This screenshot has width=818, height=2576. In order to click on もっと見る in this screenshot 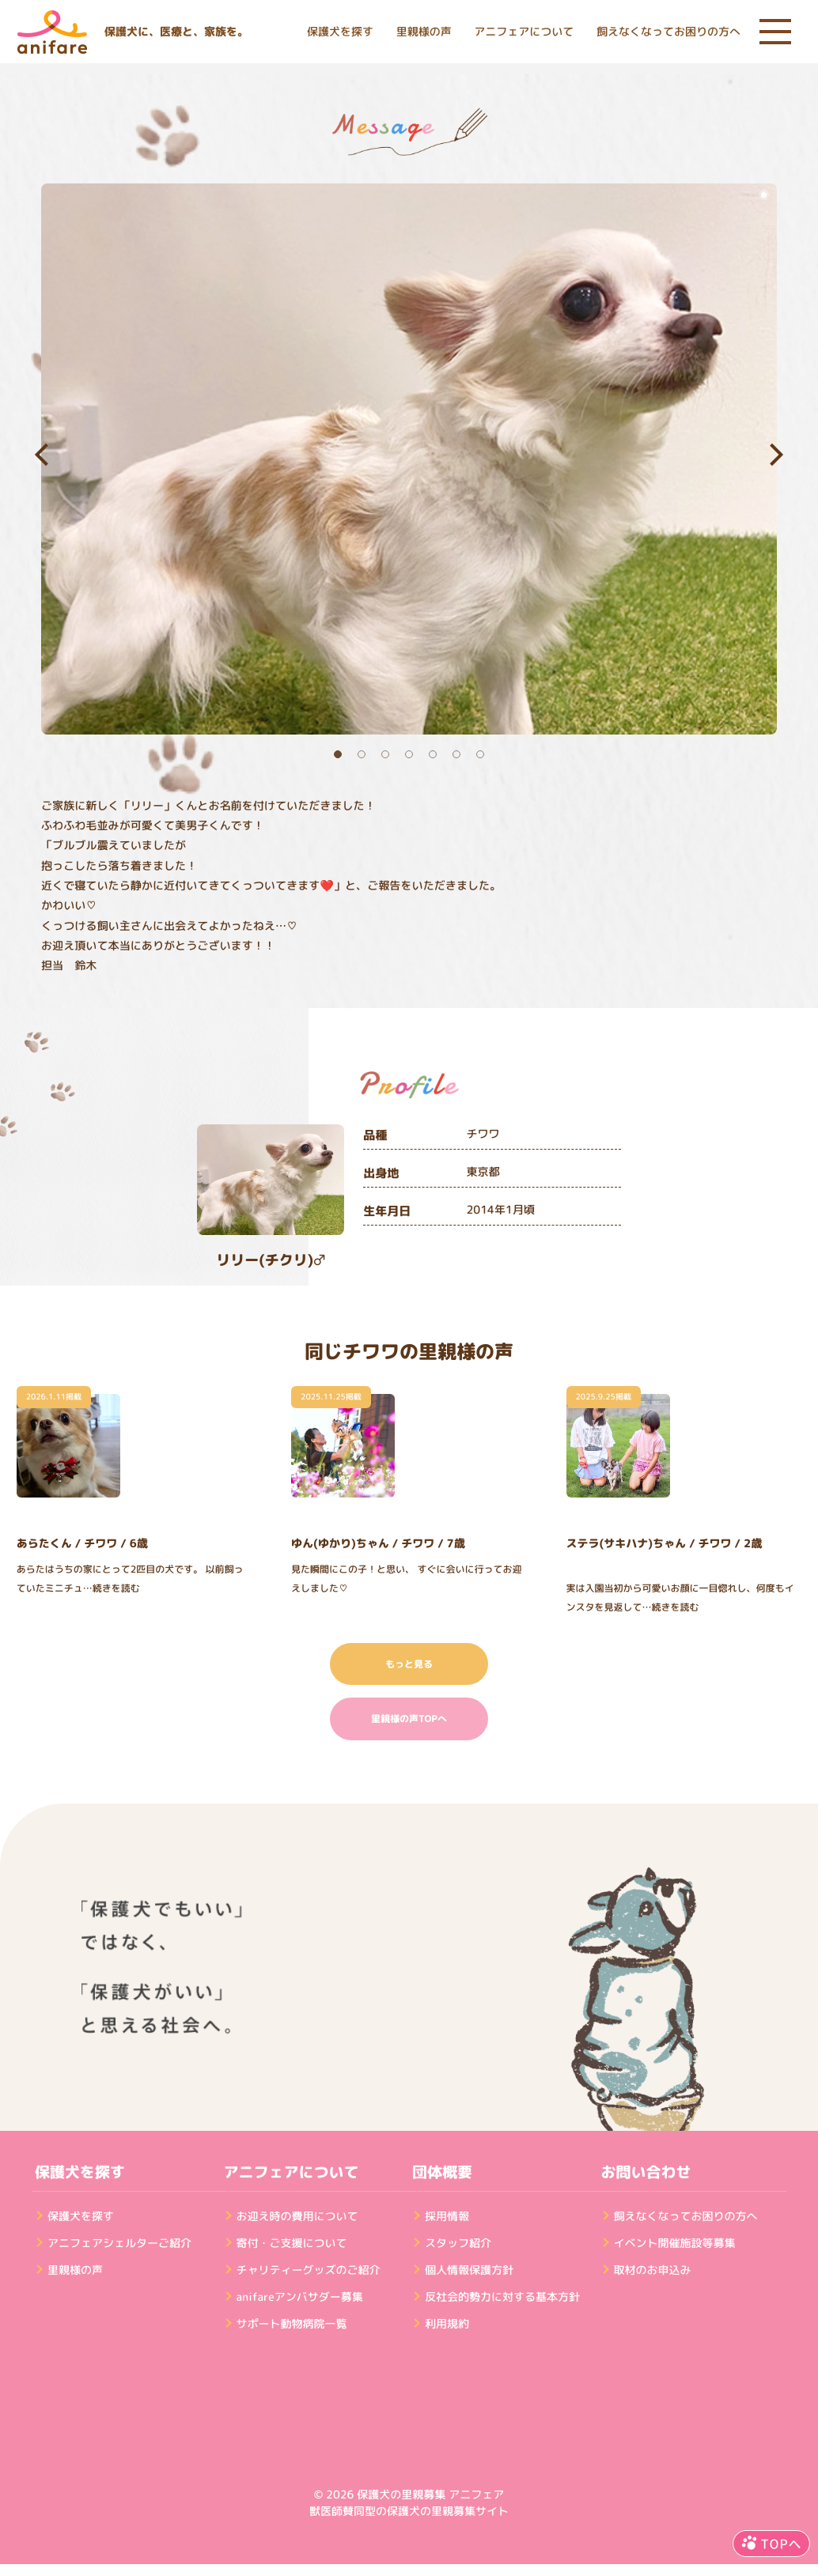, I will do `click(409, 1664)`.